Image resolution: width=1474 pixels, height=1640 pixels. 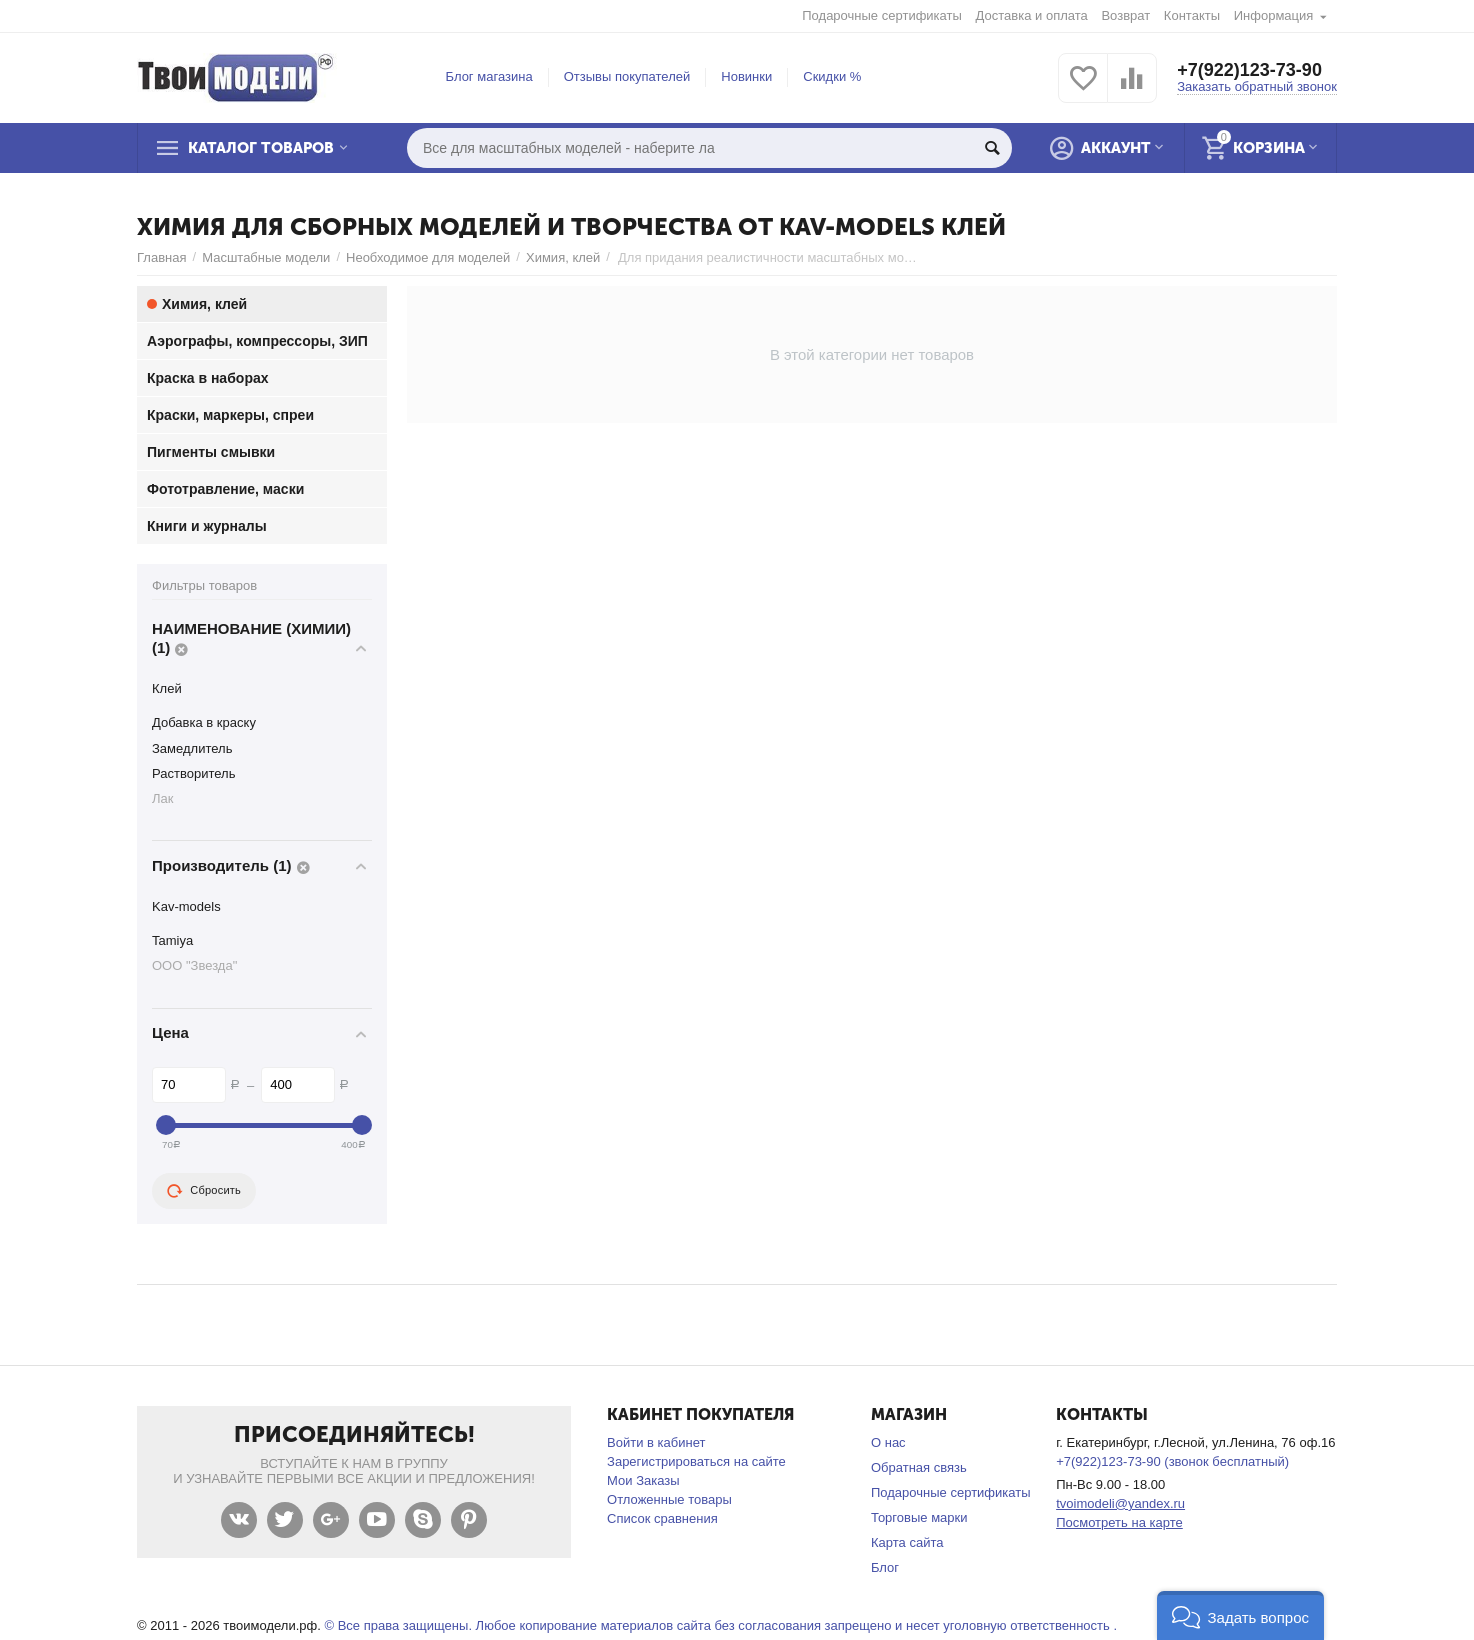 I want to click on Отложенные товары, so click(x=669, y=1499).